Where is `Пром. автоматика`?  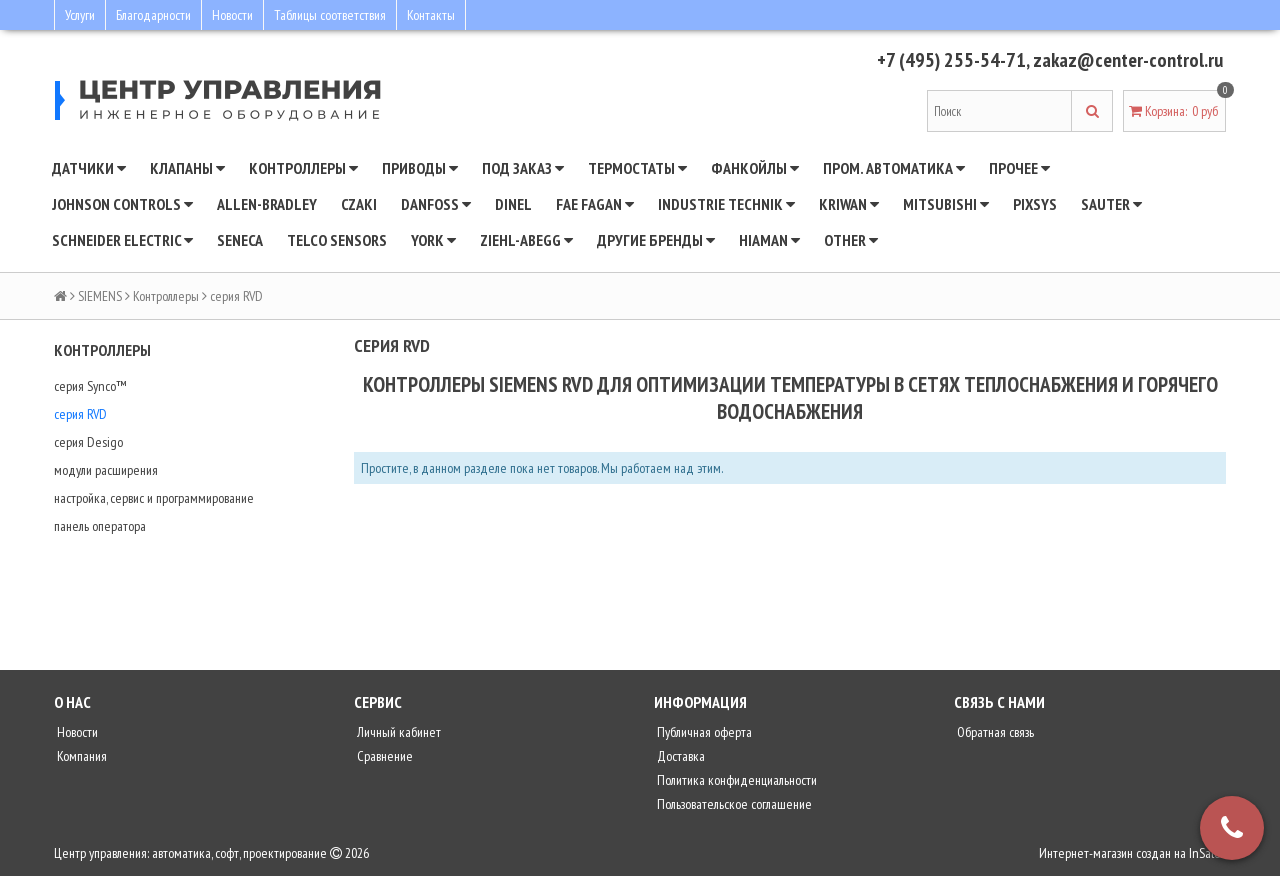
Пром. автоматика is located at coordinates (894, 168).